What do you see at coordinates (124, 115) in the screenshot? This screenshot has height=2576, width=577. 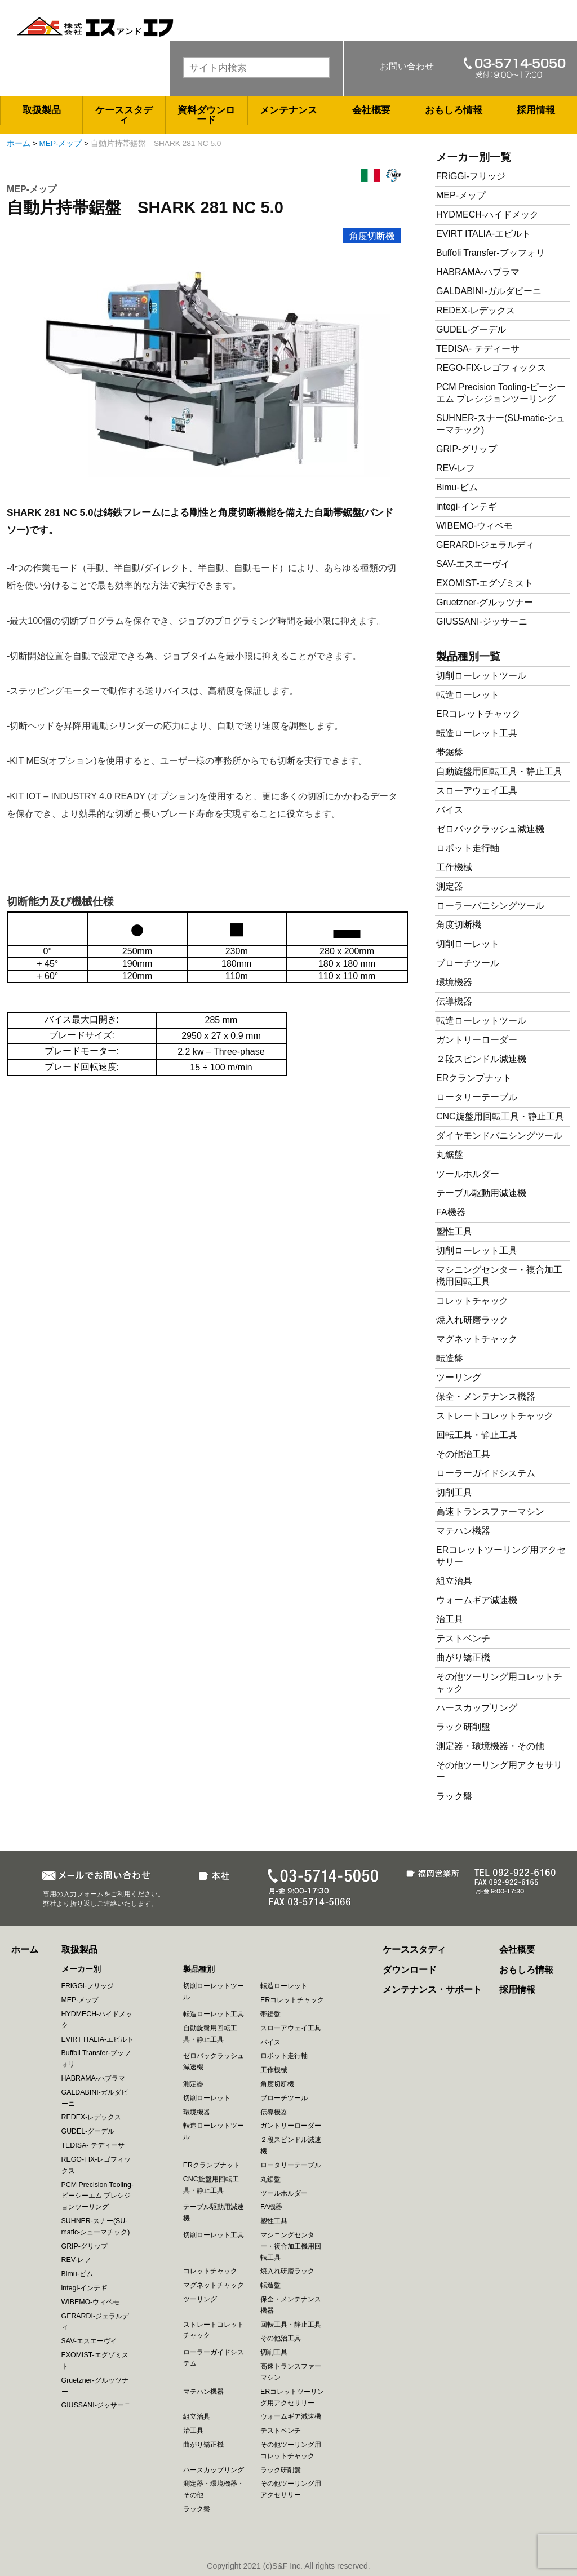 I see `ケーススタディ` at bounding box center [124, 115].